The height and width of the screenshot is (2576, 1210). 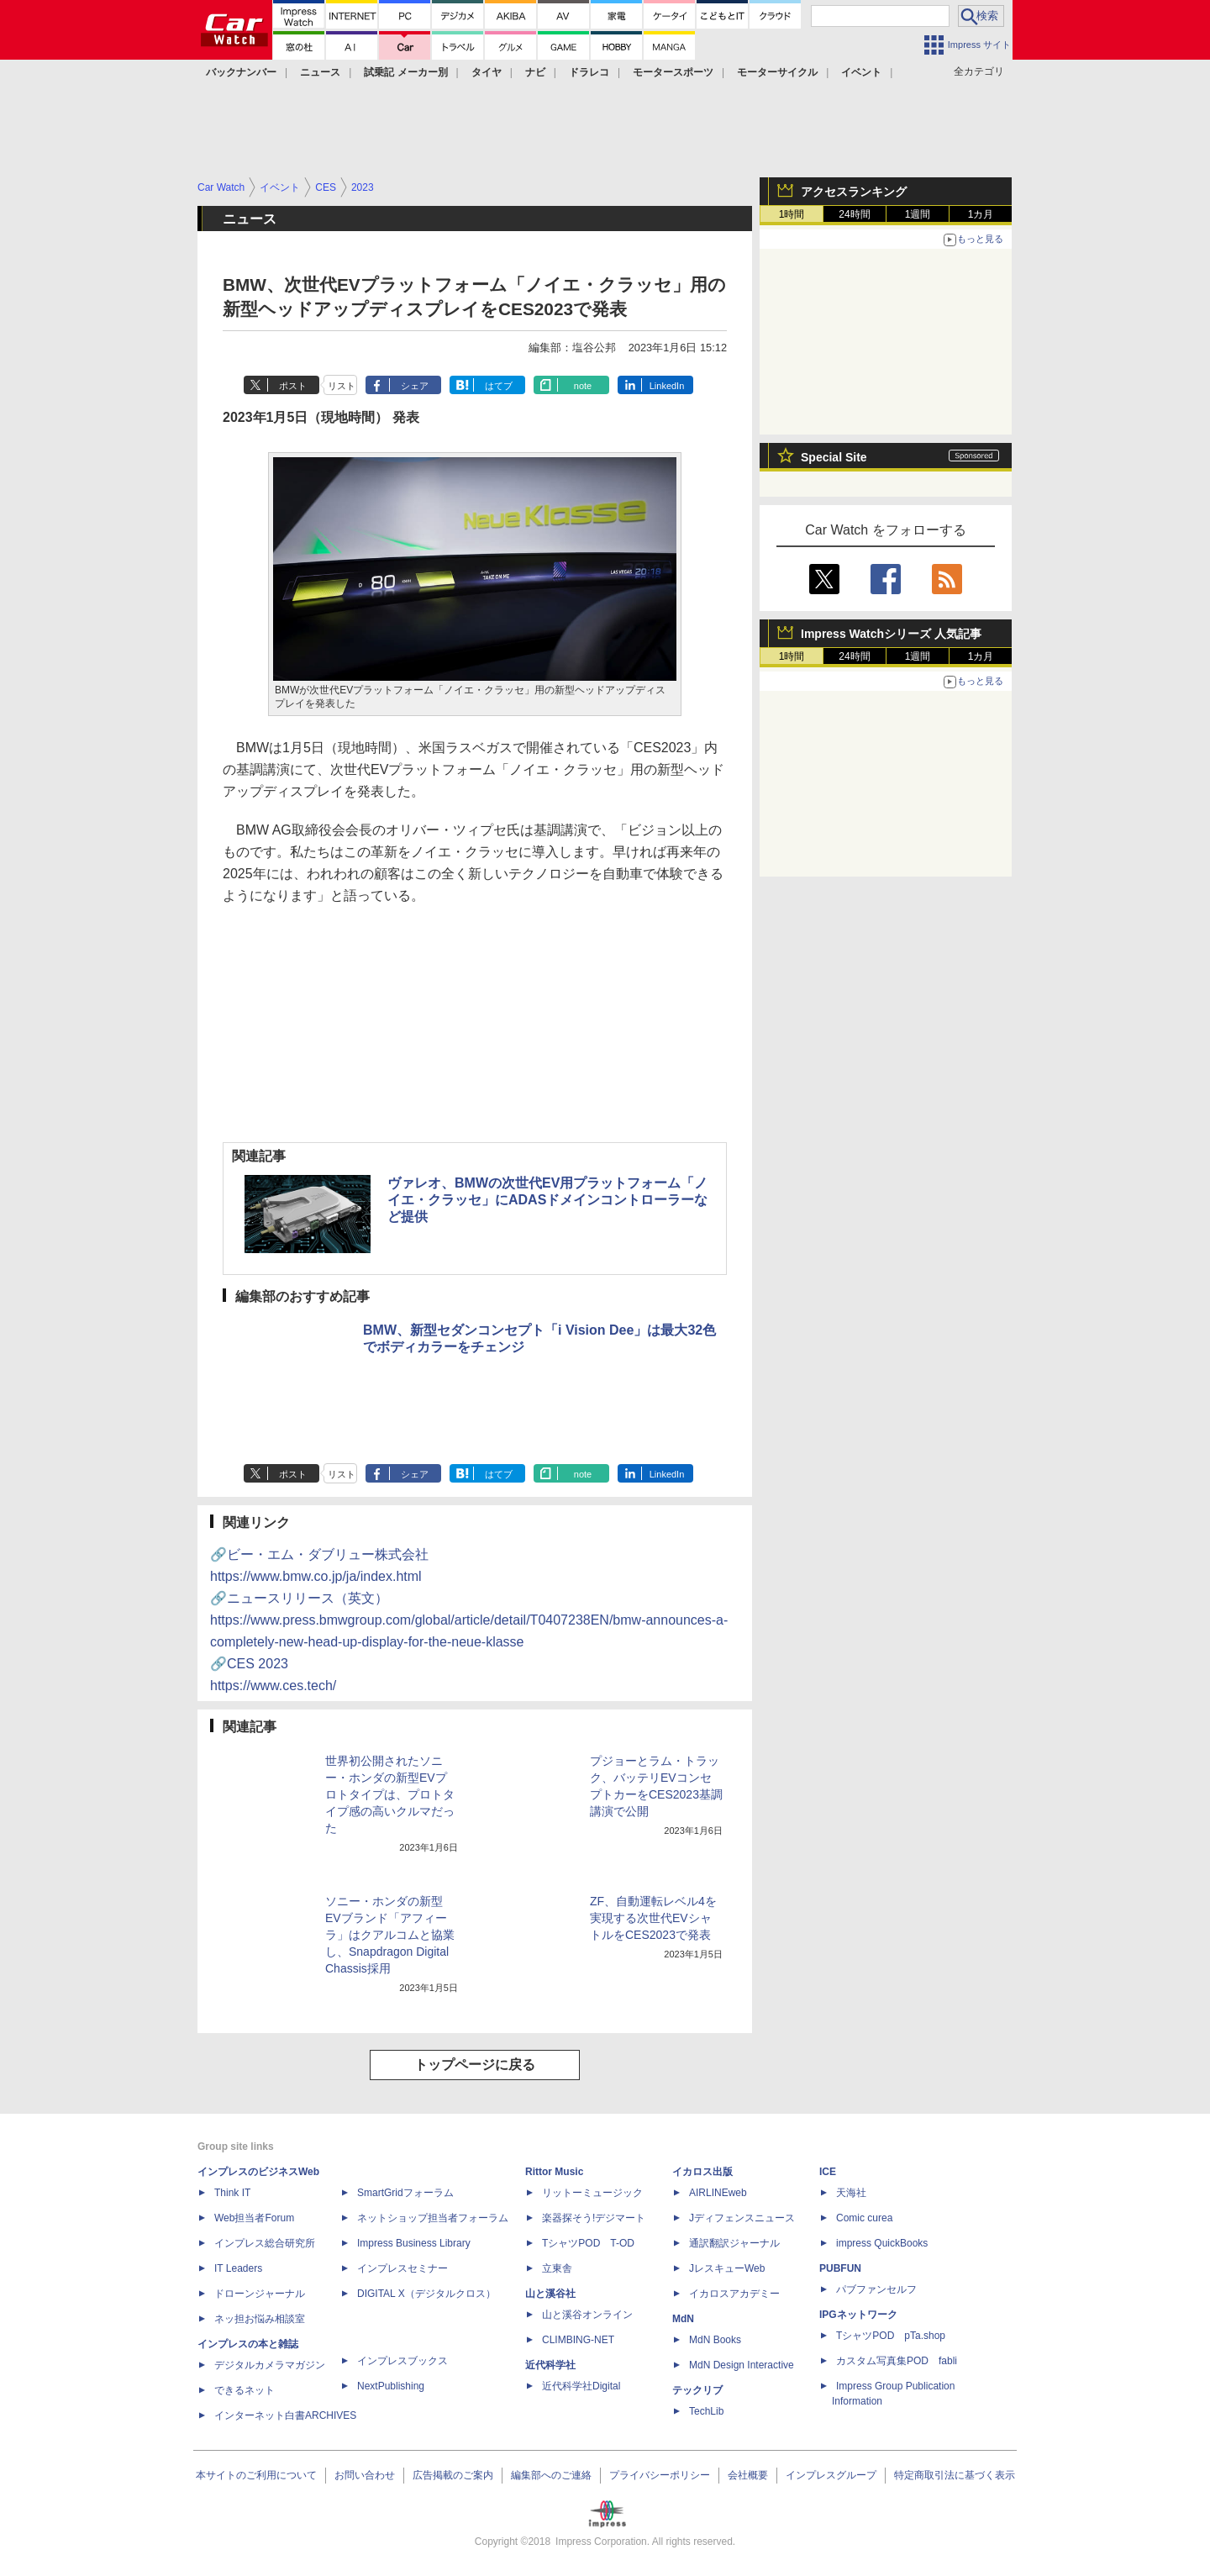 What do you see at coordinates (259, 2319) in the screenshot?
I see `ネッ担お悩み相談室` at bounding box center [259, 2319].